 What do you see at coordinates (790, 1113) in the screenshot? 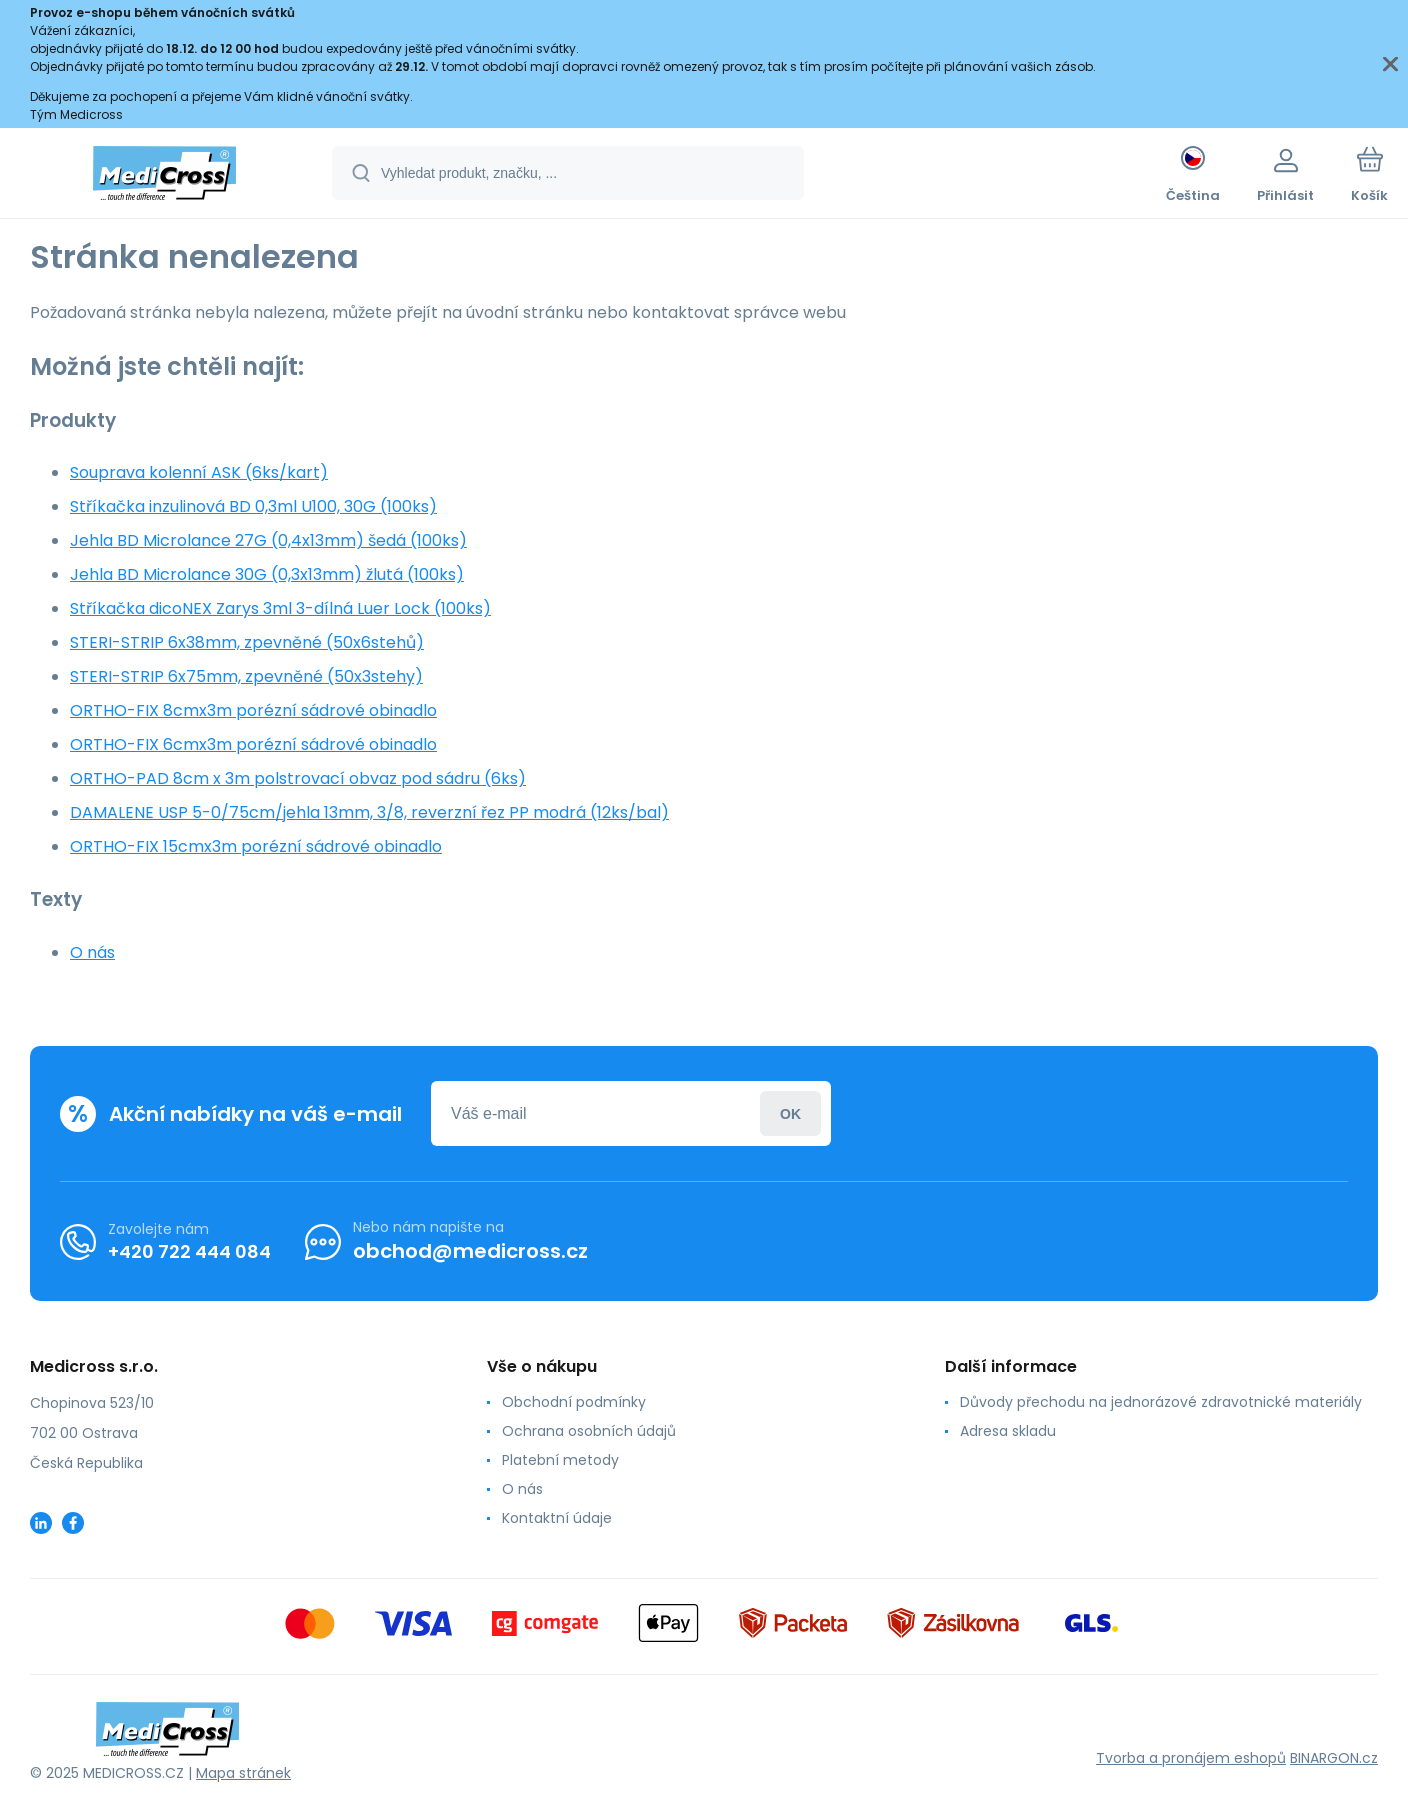
I see `Přihlásit` at bounding box center [790, 1113].